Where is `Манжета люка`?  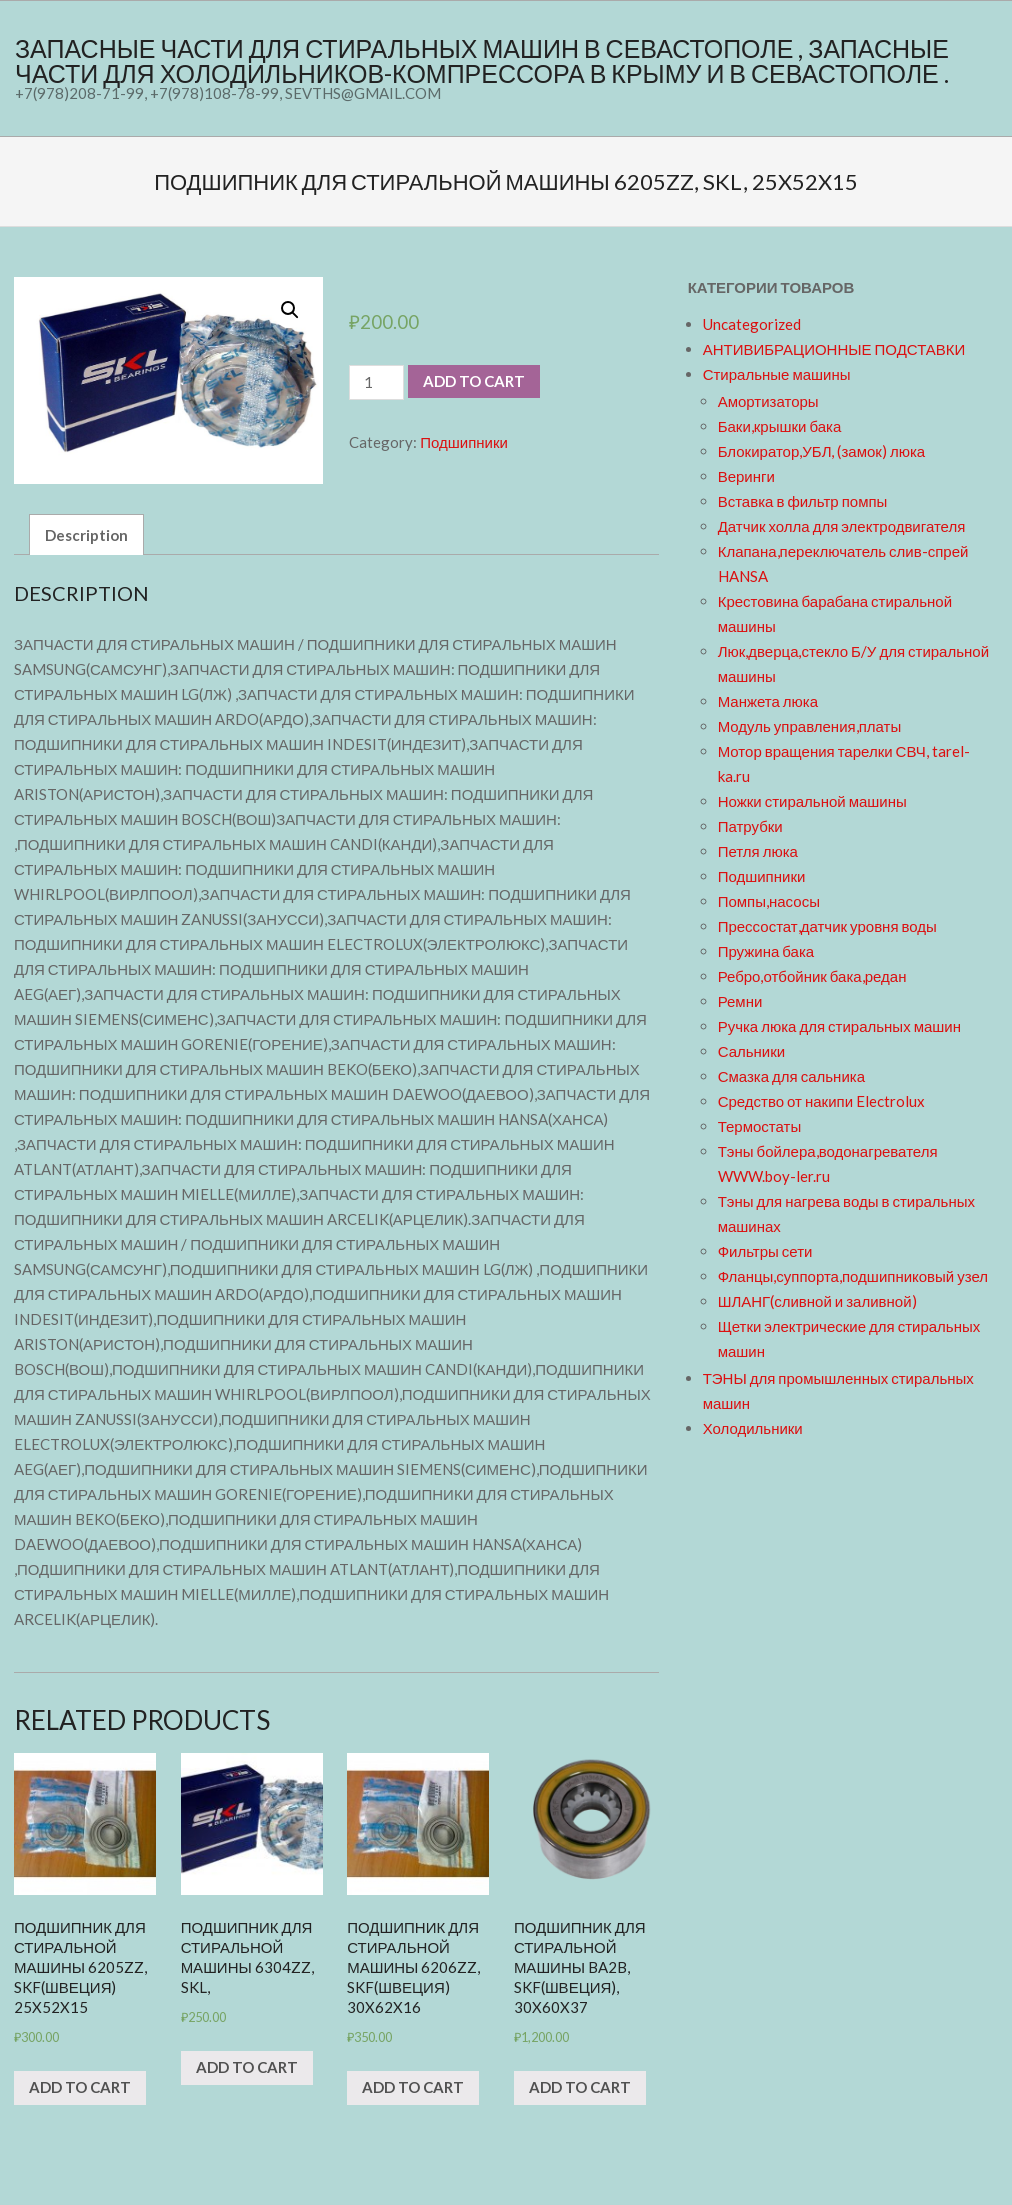 Манжета люка is located at coordinates (768, 701).